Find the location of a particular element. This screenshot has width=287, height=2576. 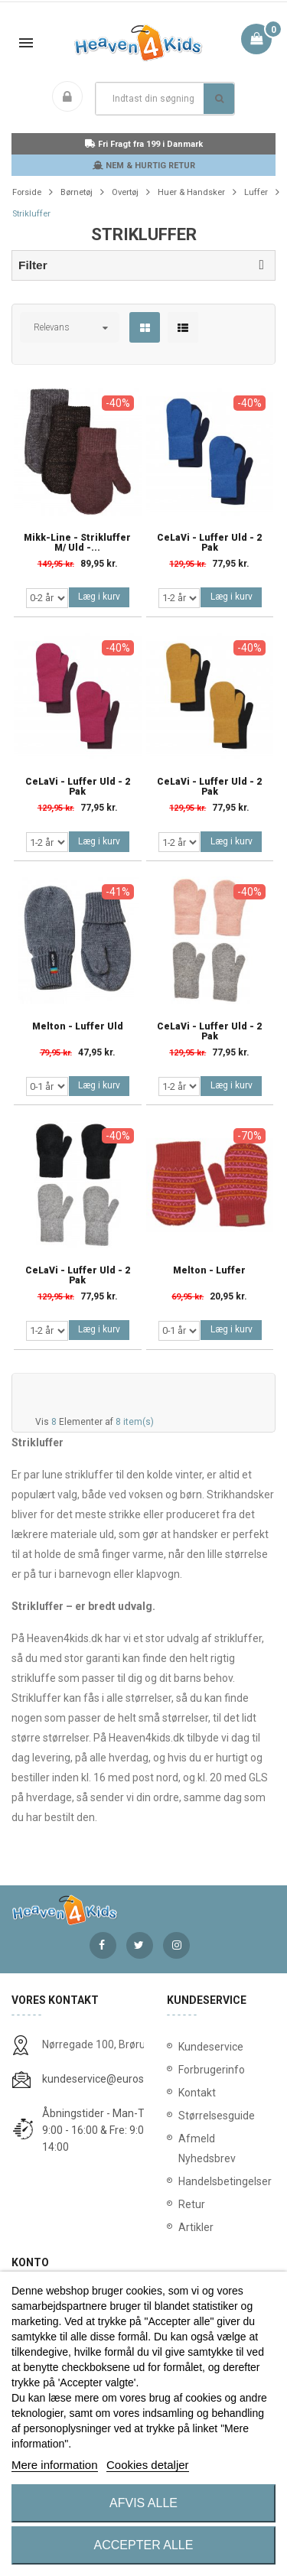

Melton - Luffer Uld is located at coordinates (77, 1027).